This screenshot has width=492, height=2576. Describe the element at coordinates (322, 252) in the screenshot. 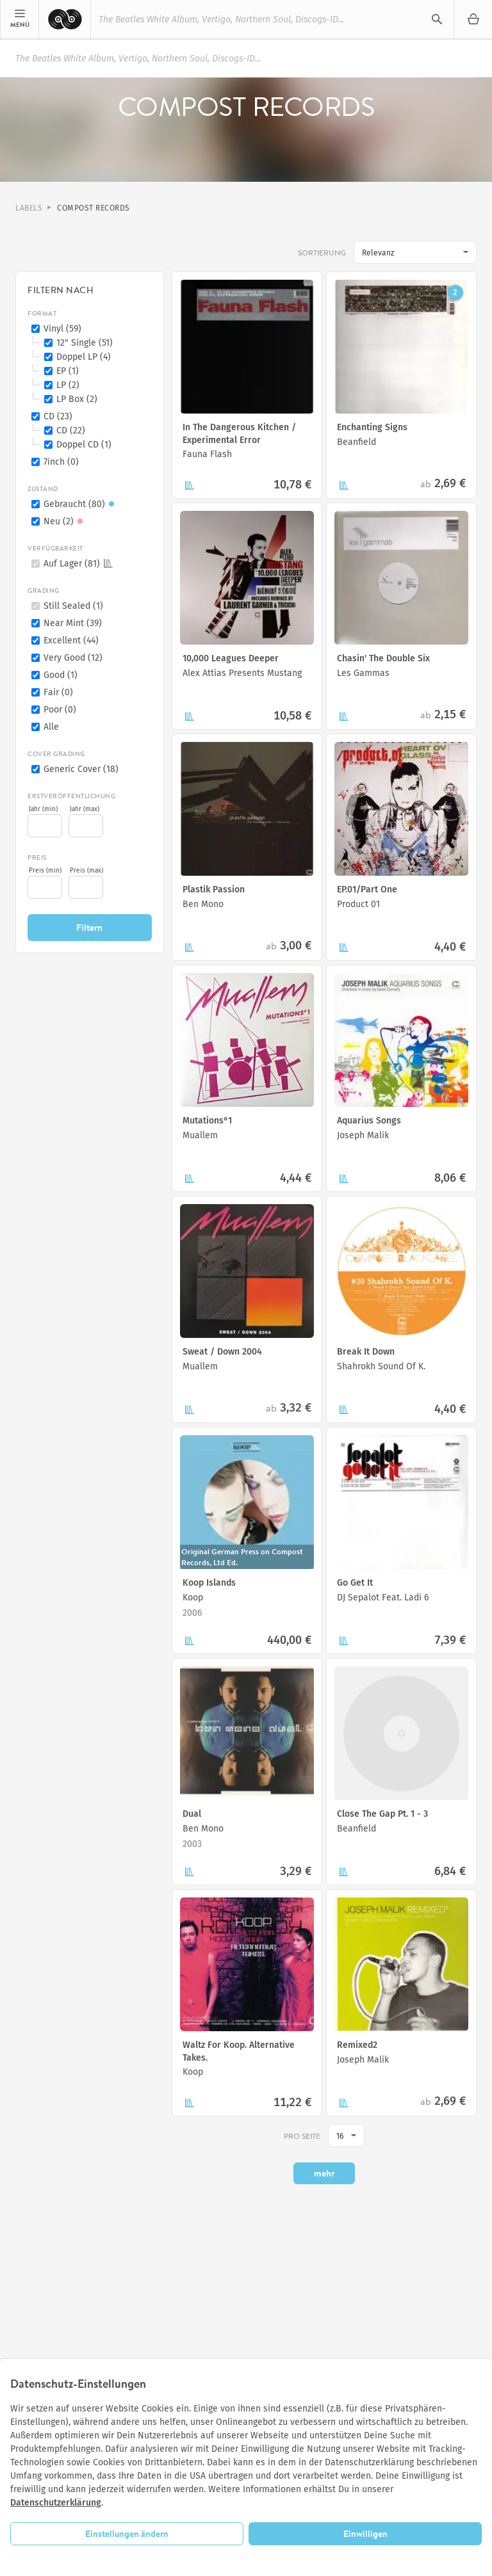

I see `Sortierung` at that location.